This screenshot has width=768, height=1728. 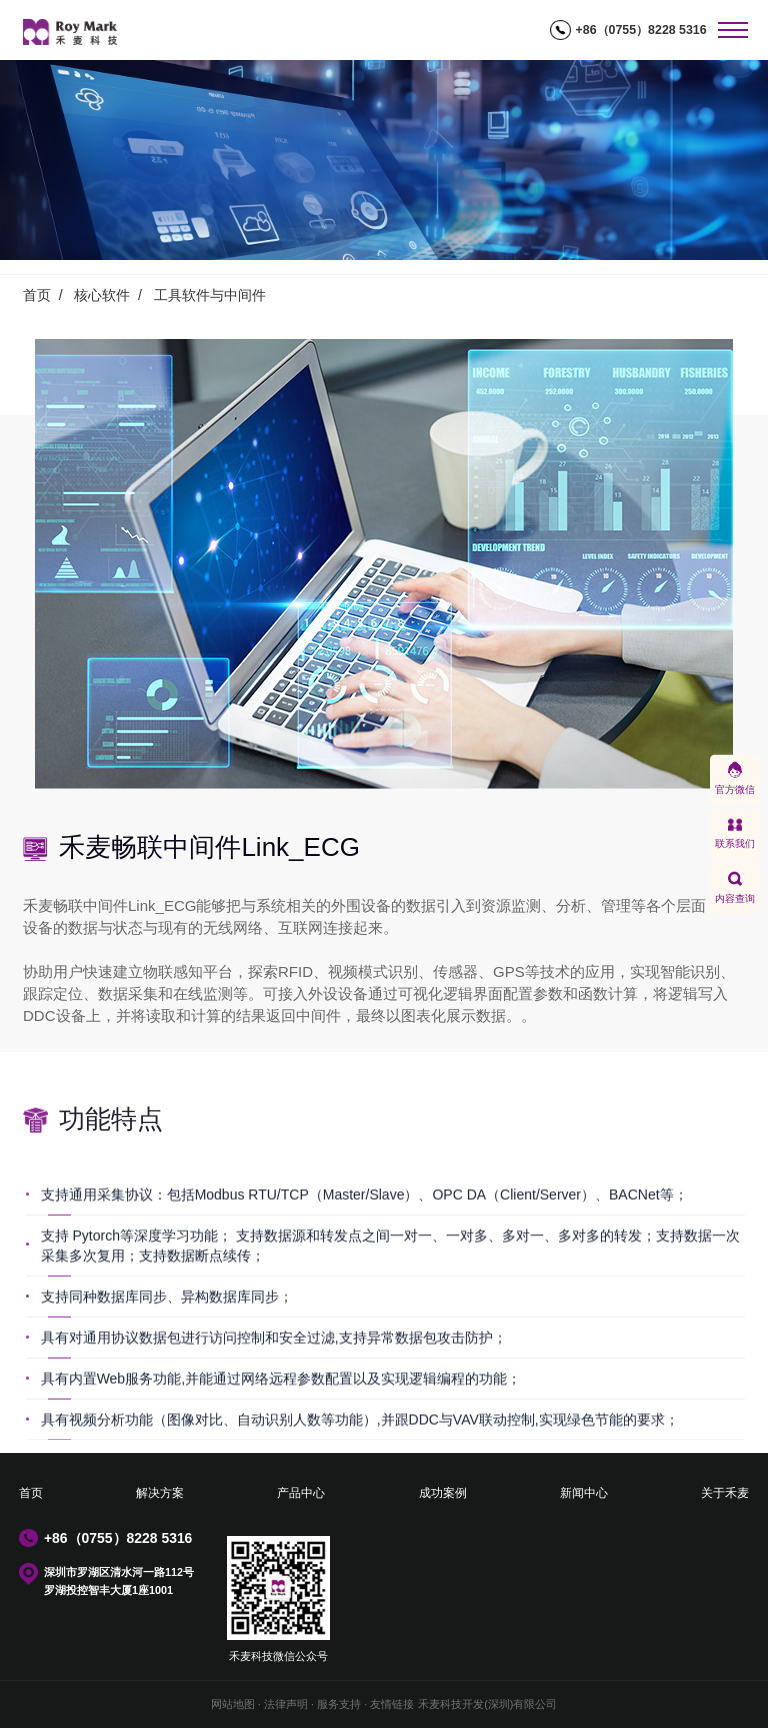 What do you see at coordinates (102, 295) in the screenshot?
I see `核心软件` at bounding box center [102, 295].